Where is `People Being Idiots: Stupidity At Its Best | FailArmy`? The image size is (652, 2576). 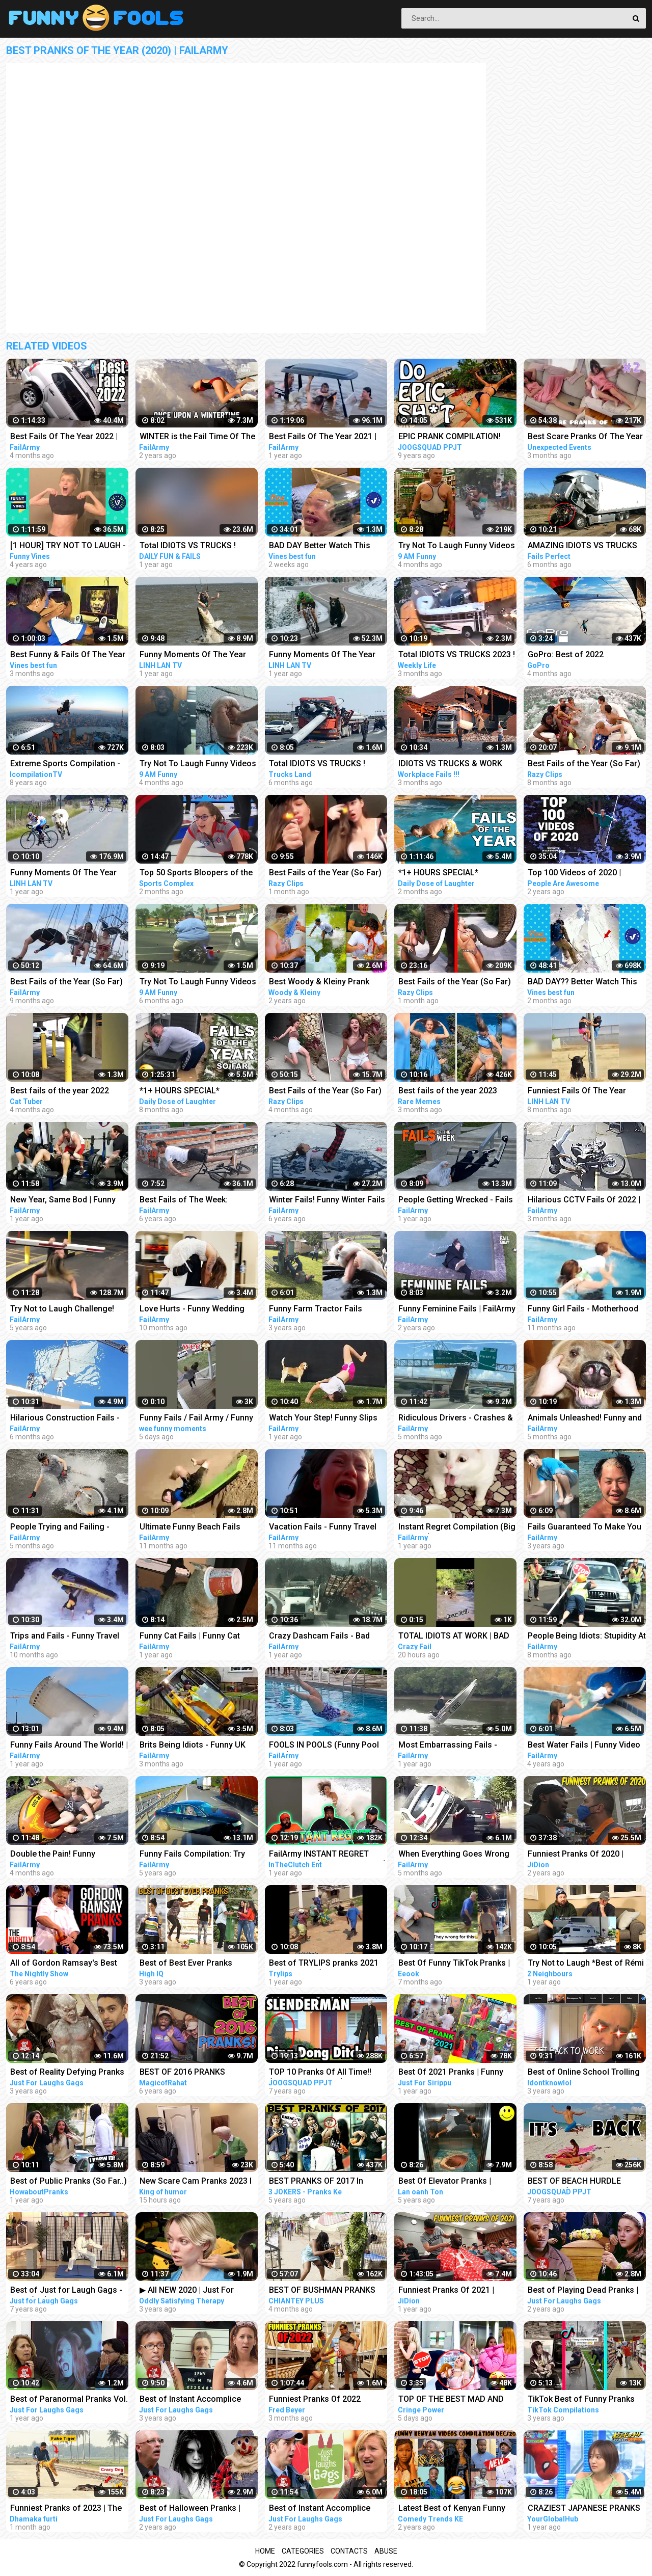 People Being Idiots: Stupidity At Its Best | FailArmy is located at coordinates (587, 1637).